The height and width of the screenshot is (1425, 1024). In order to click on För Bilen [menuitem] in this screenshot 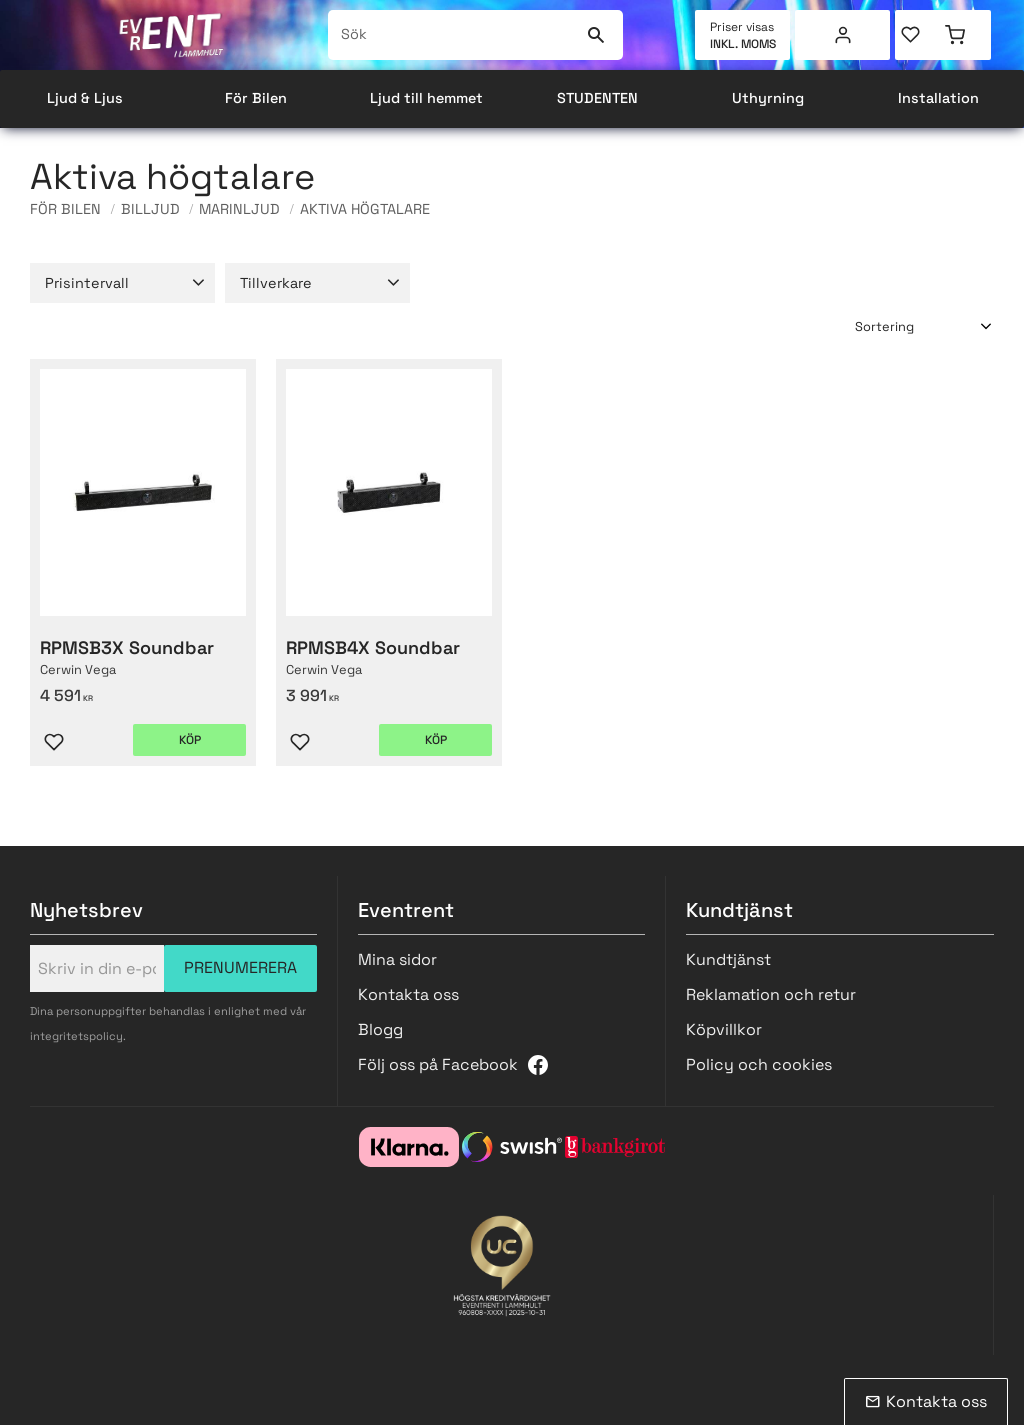, I will do `click(256, 98)`.